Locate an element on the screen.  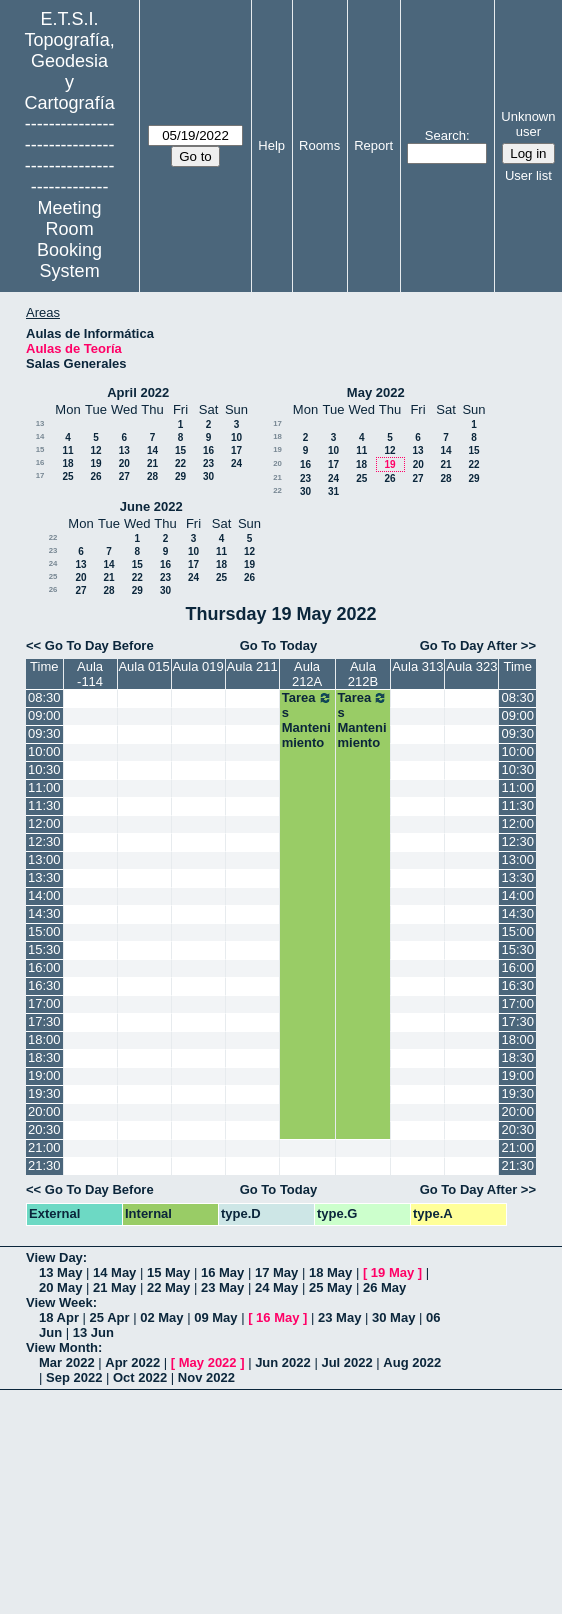
Go To Day After is located at coordinates (469, 645).